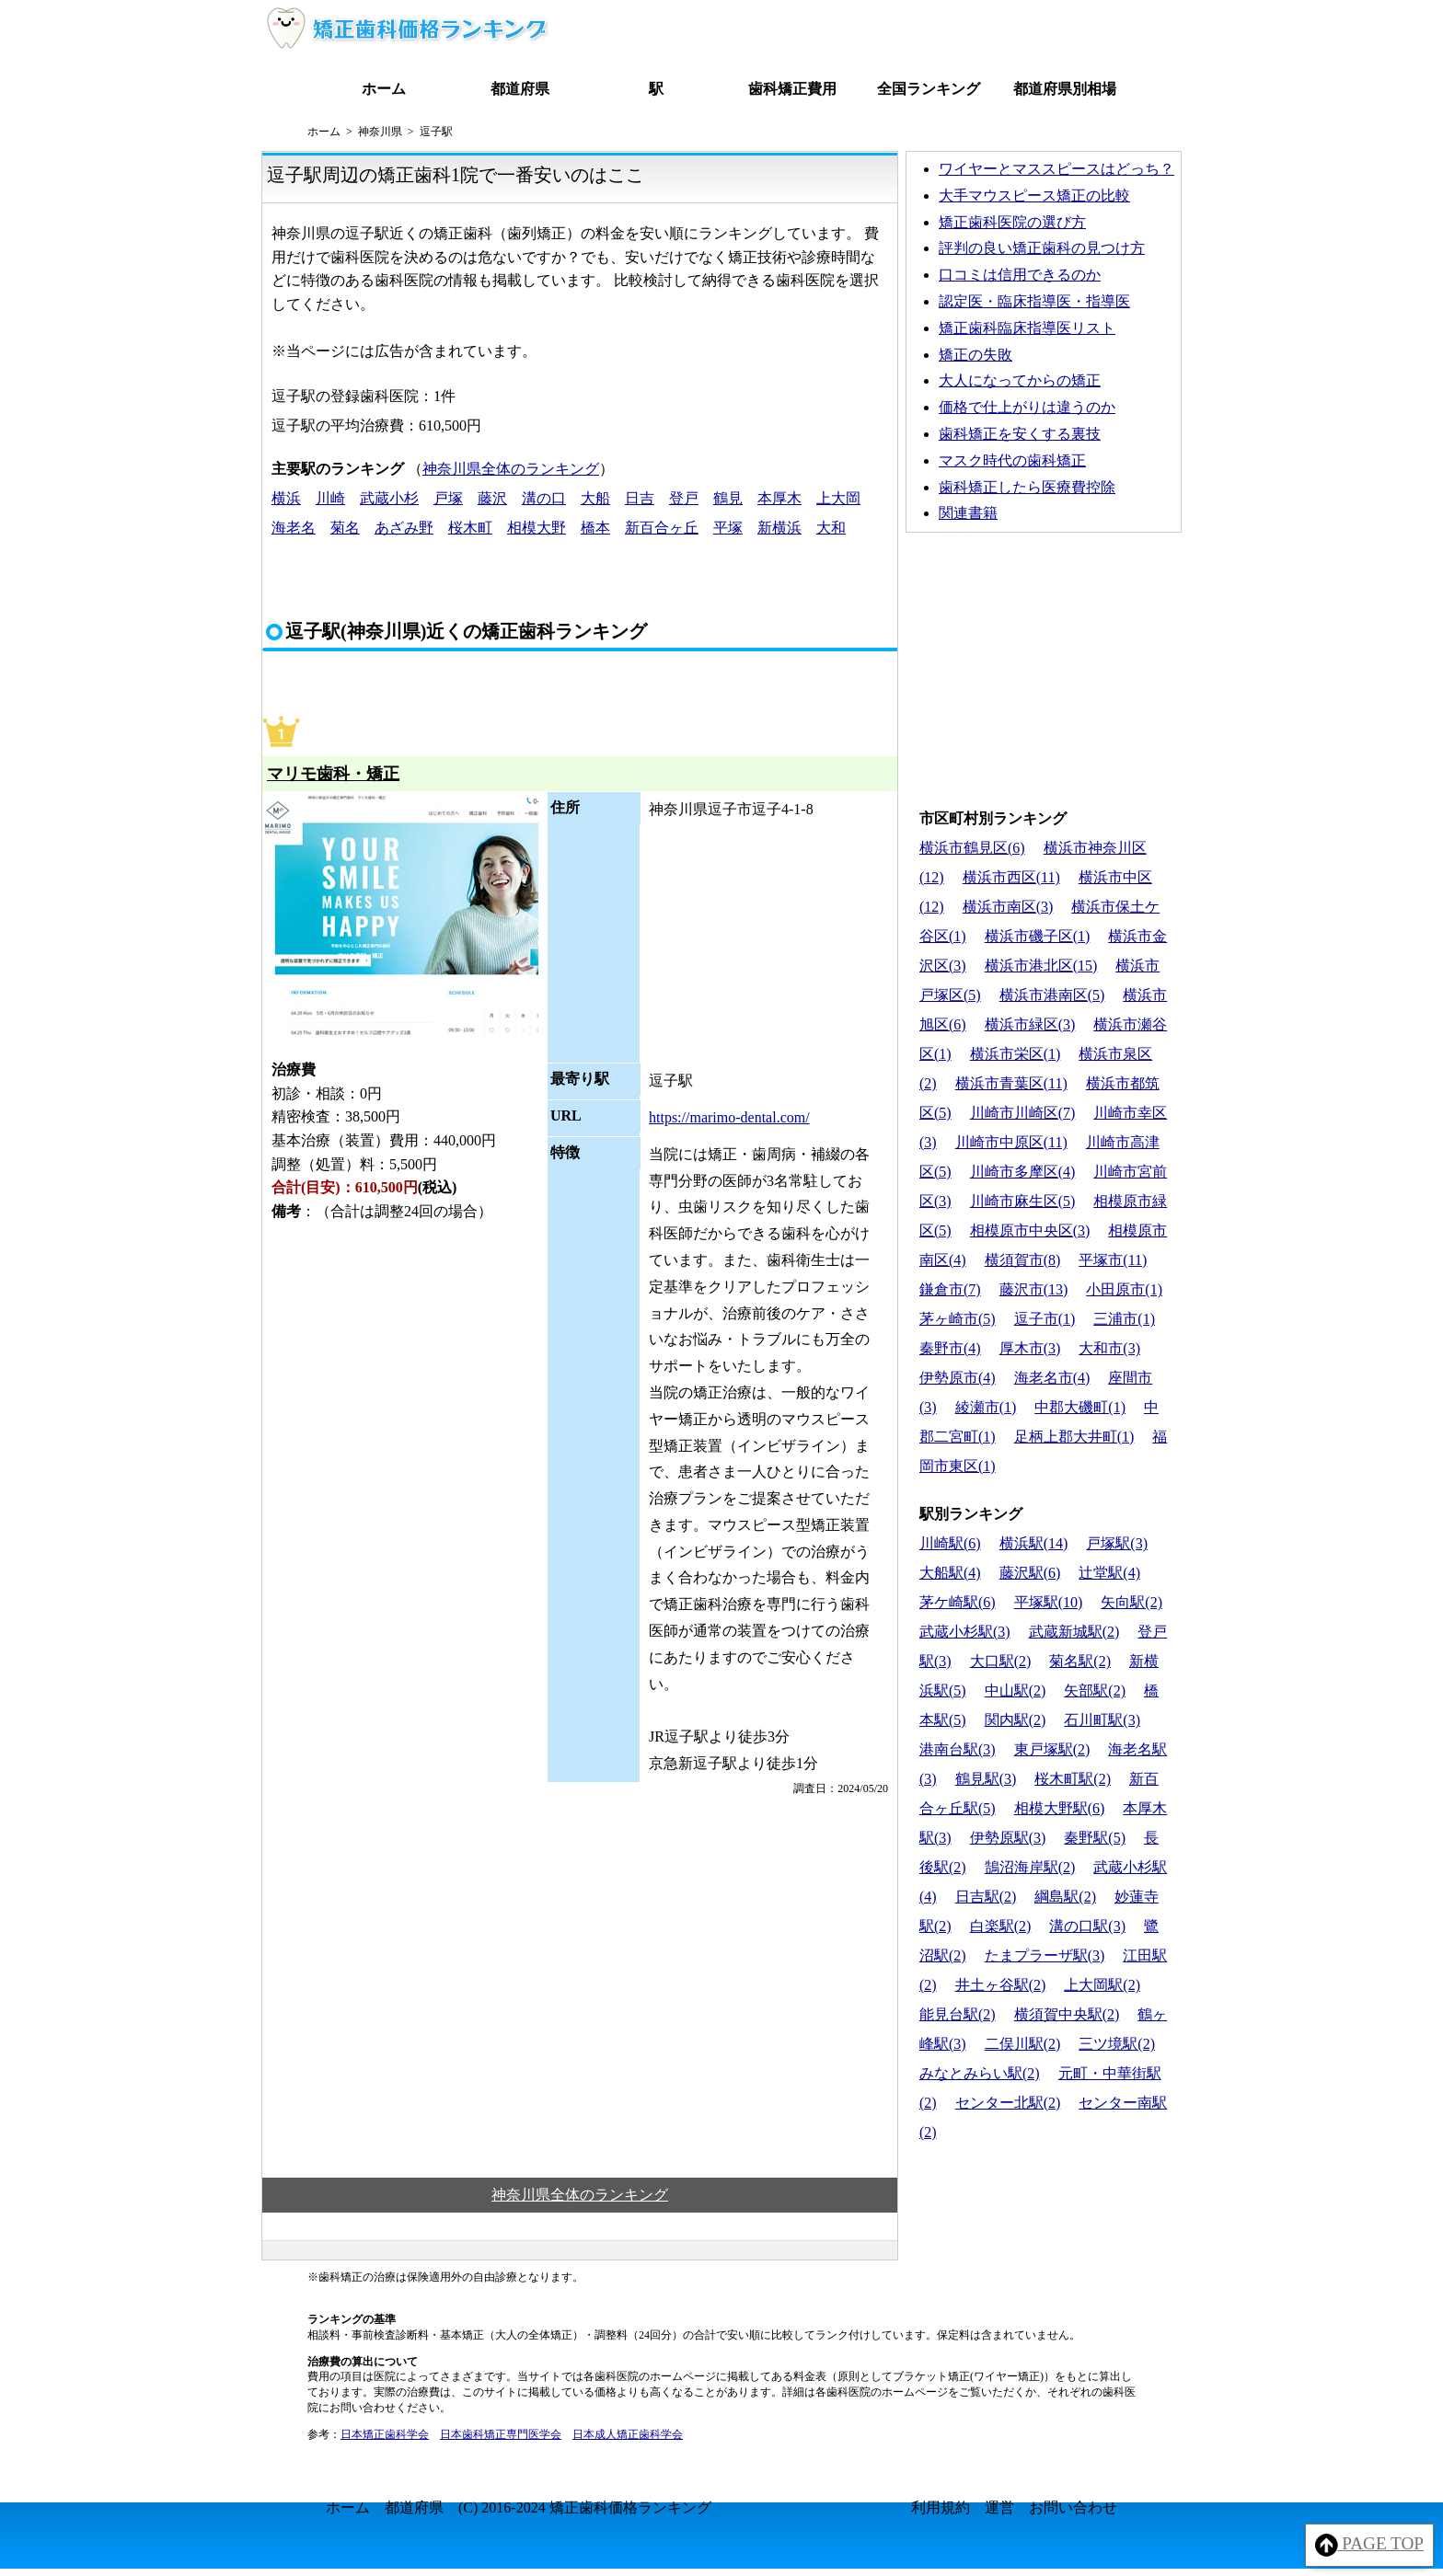  Describe the element at coordinates (957, 2014) in the screenshot. I see `能見台駅(2)` at that location.